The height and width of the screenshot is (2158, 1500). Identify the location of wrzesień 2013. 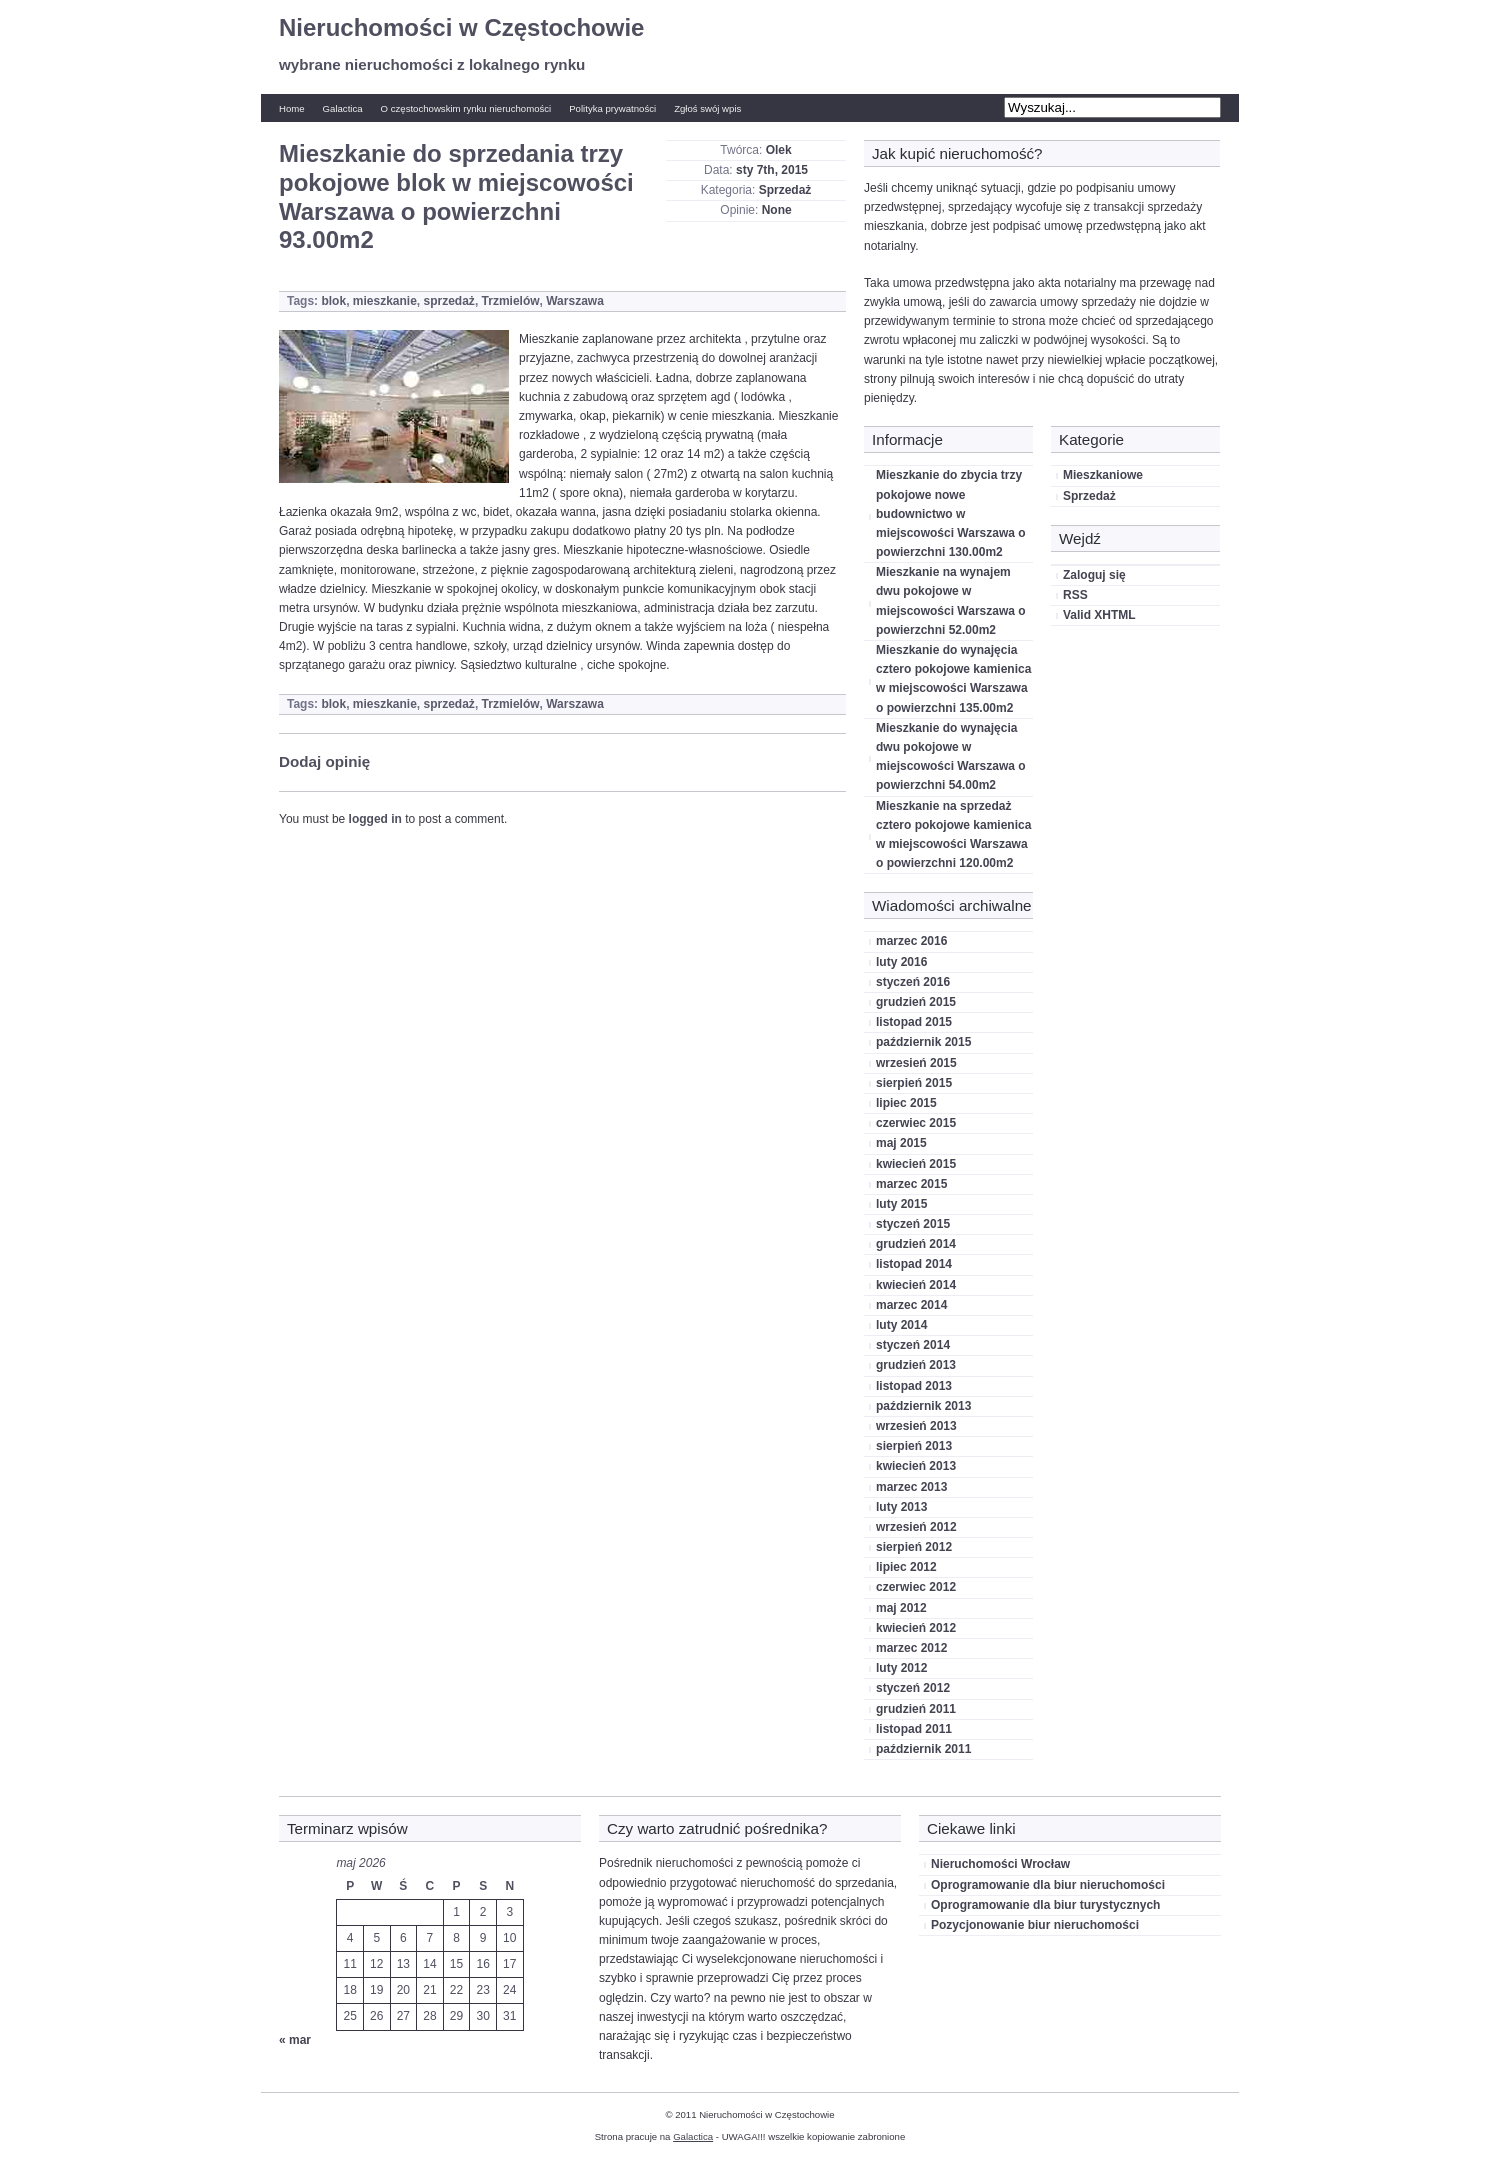
(916, 1426).